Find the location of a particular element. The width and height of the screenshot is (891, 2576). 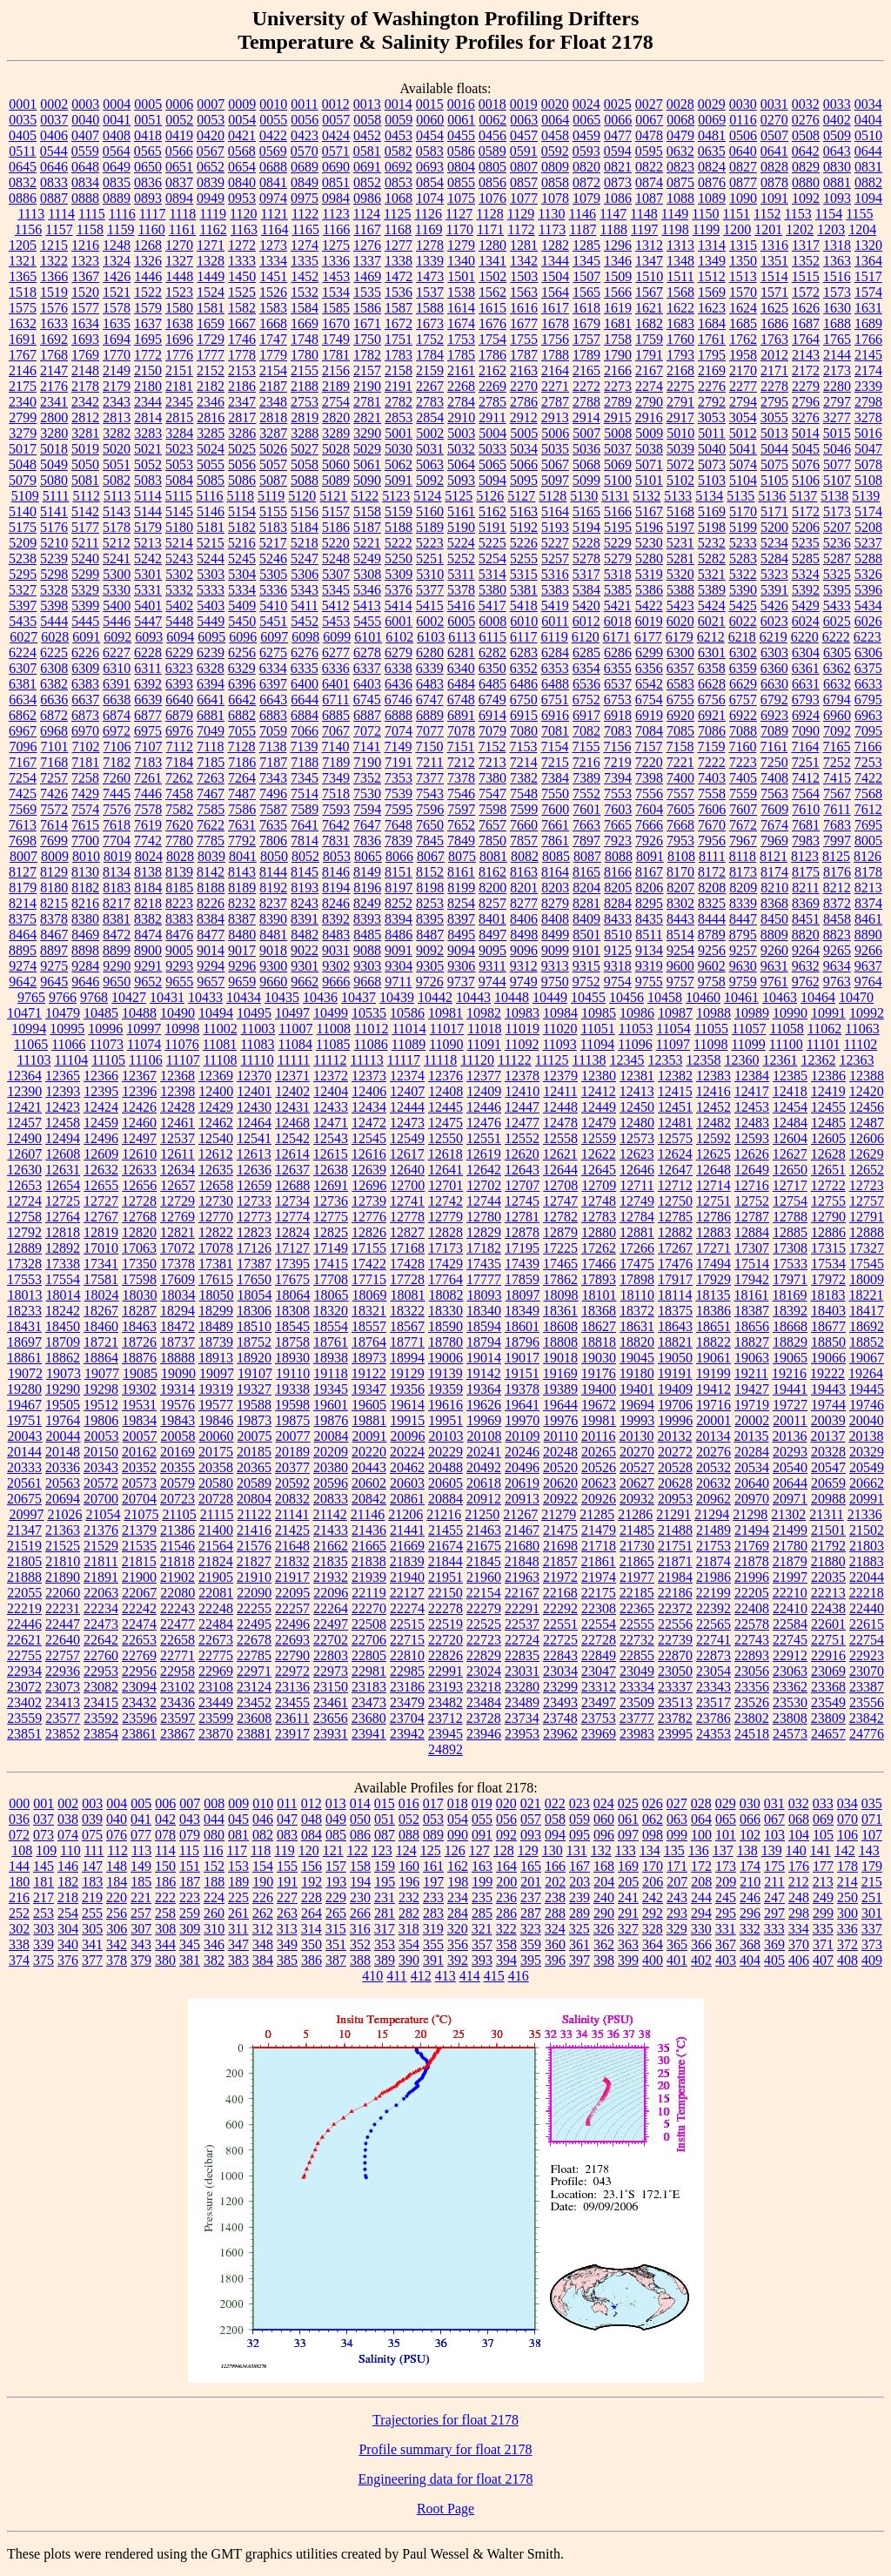

21455 is located at coordinates (445, 1530).